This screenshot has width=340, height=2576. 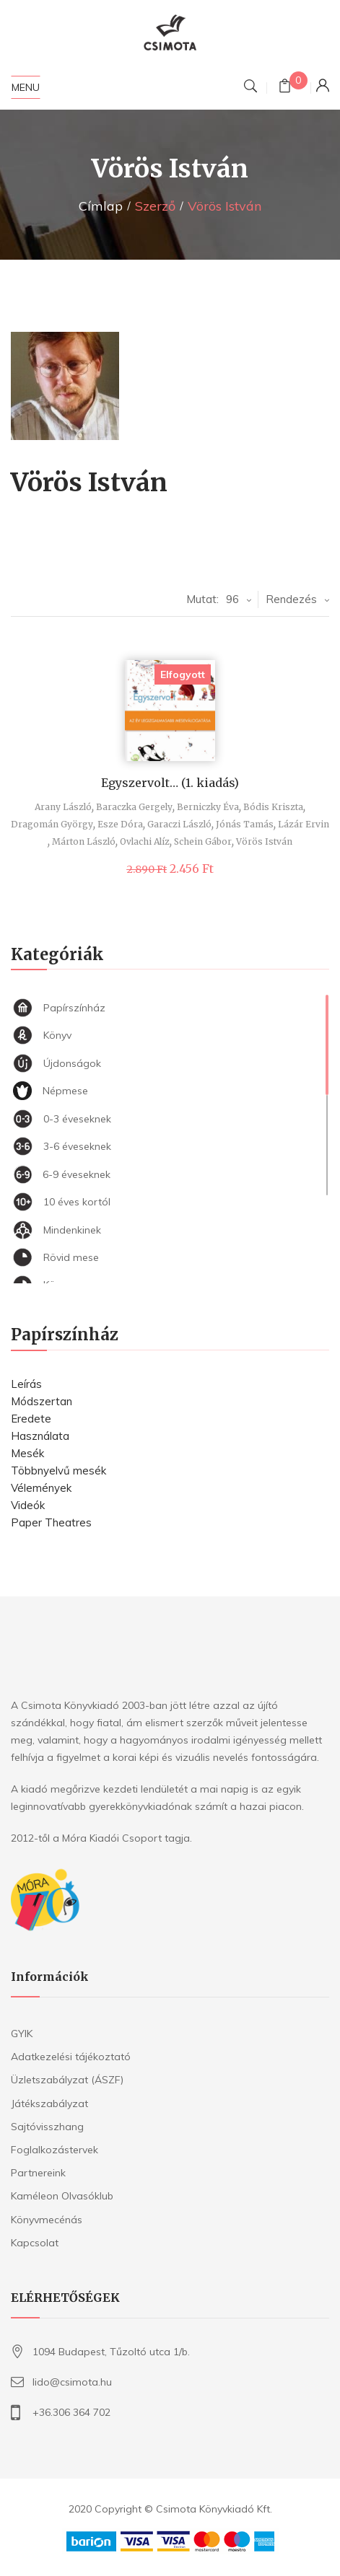 I want to click on Jónás Tamás, so click(x=245, y=824).